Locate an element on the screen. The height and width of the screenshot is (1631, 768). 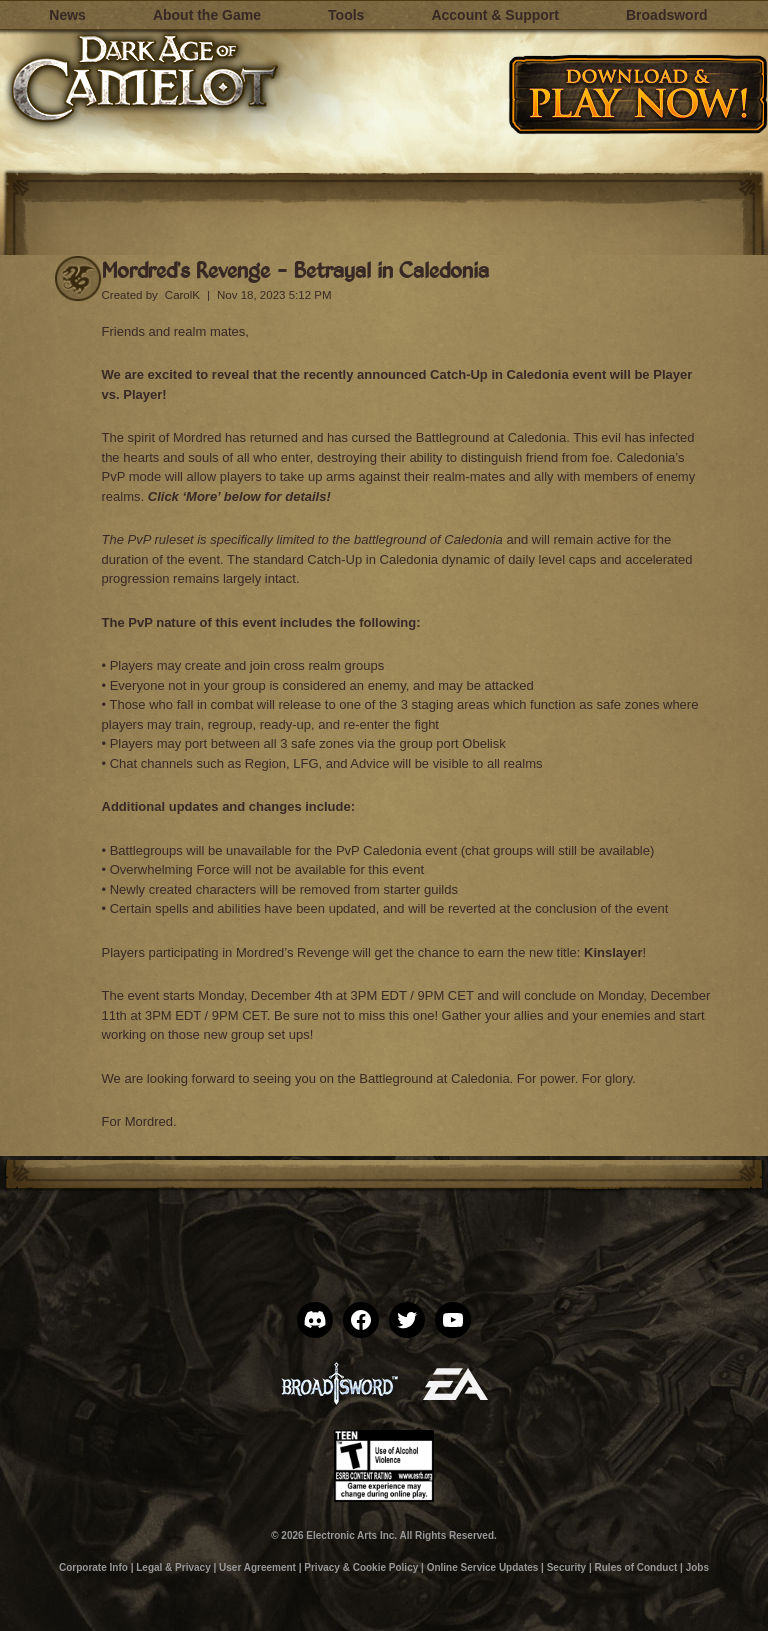
Privacy & Cookie Policy is located at coordinates (361, 1567).